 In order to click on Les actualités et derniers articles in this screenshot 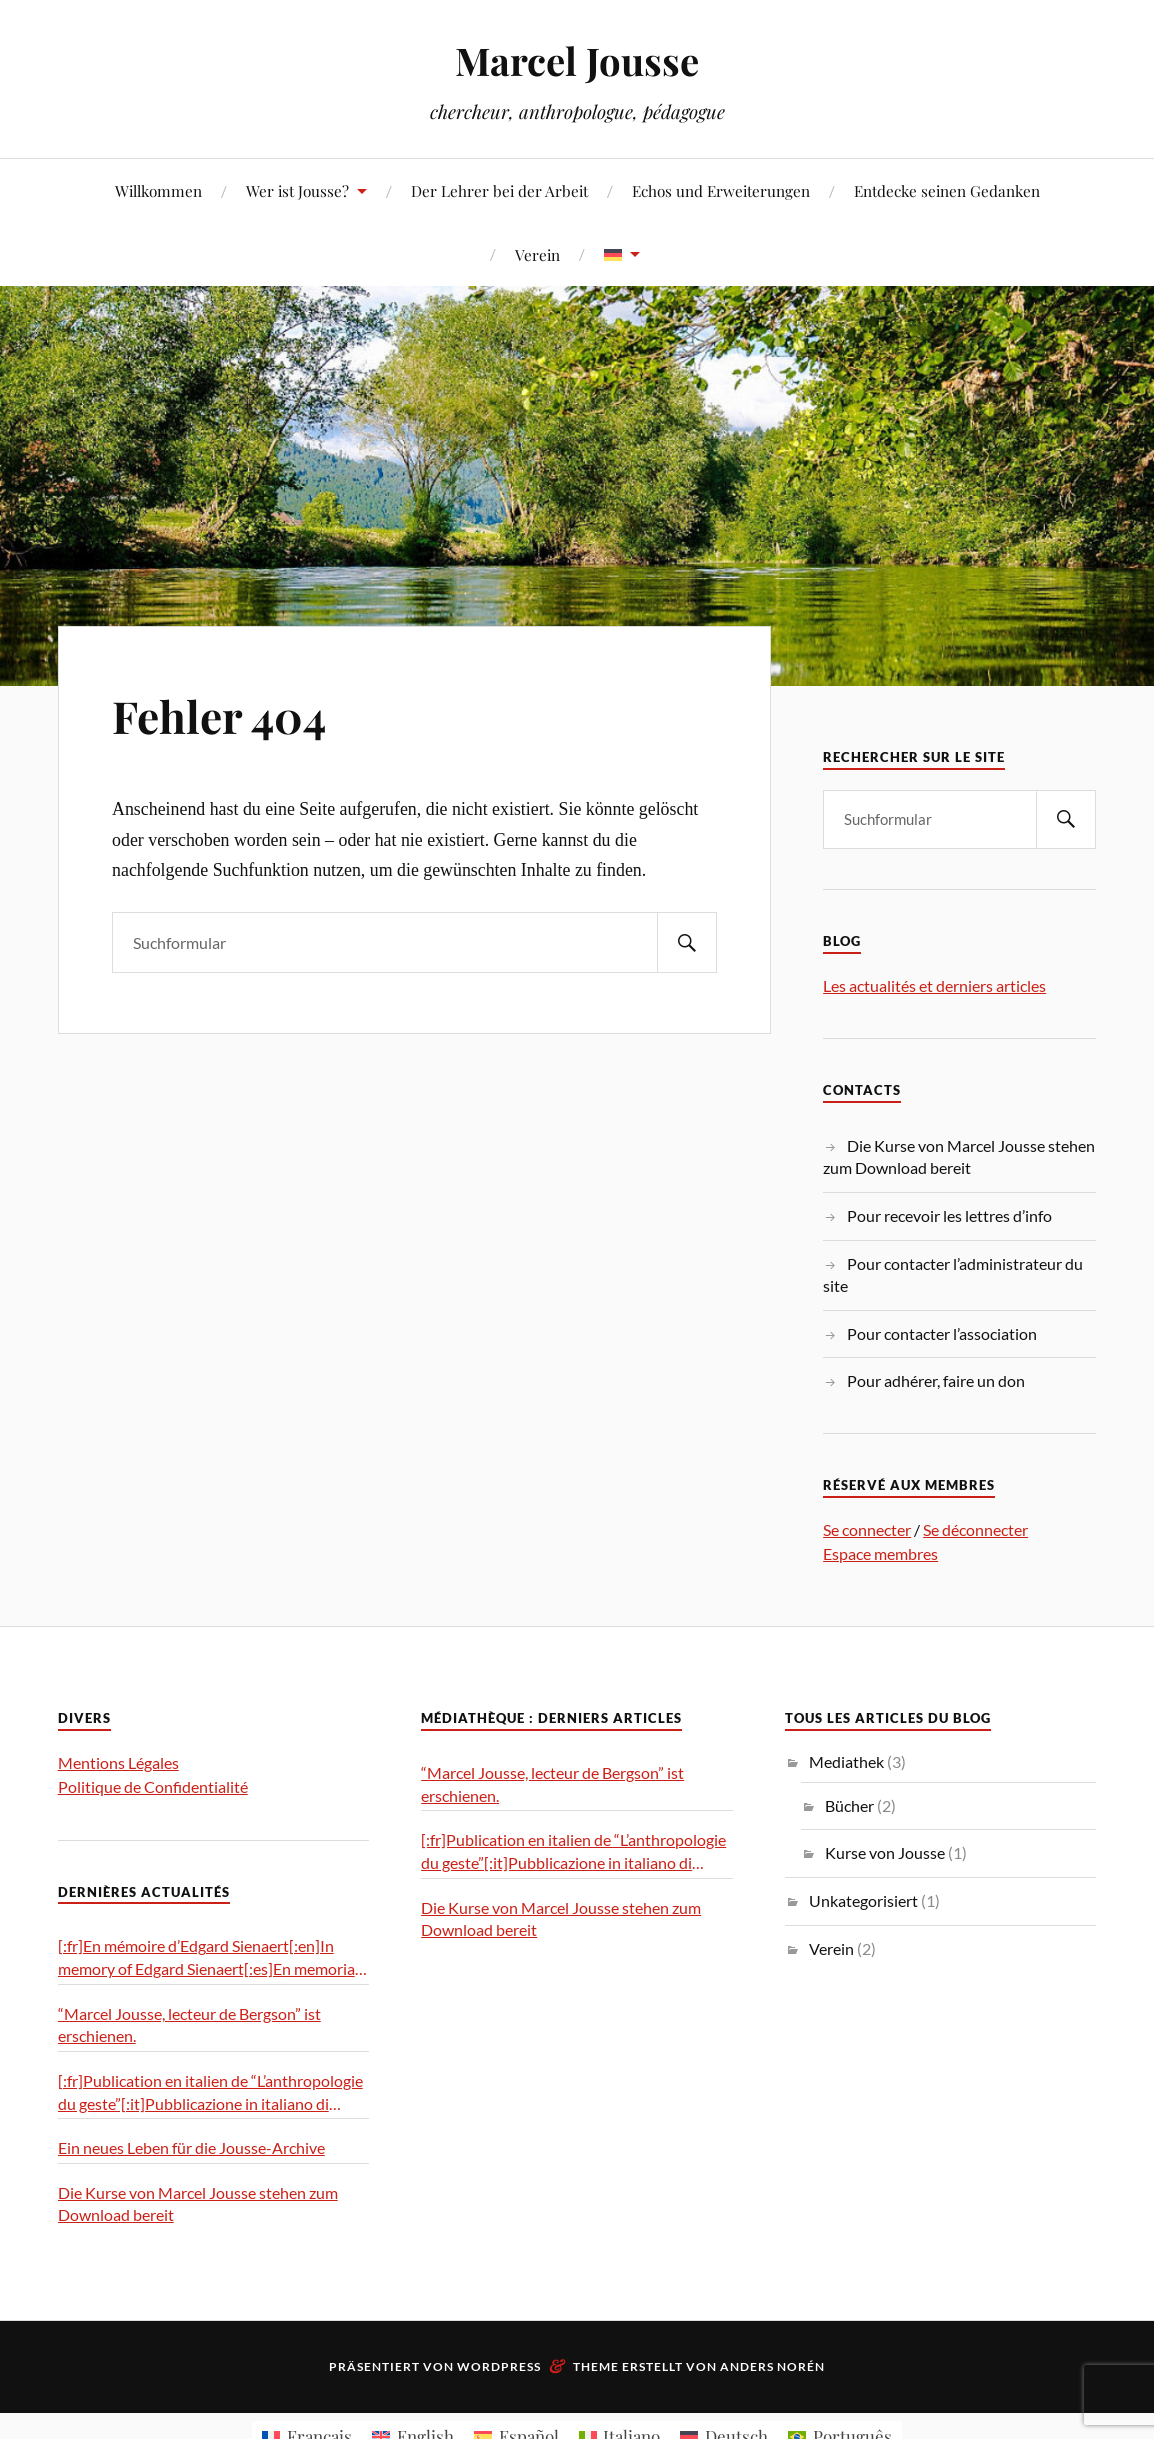, I will do `click(934, 985)`.